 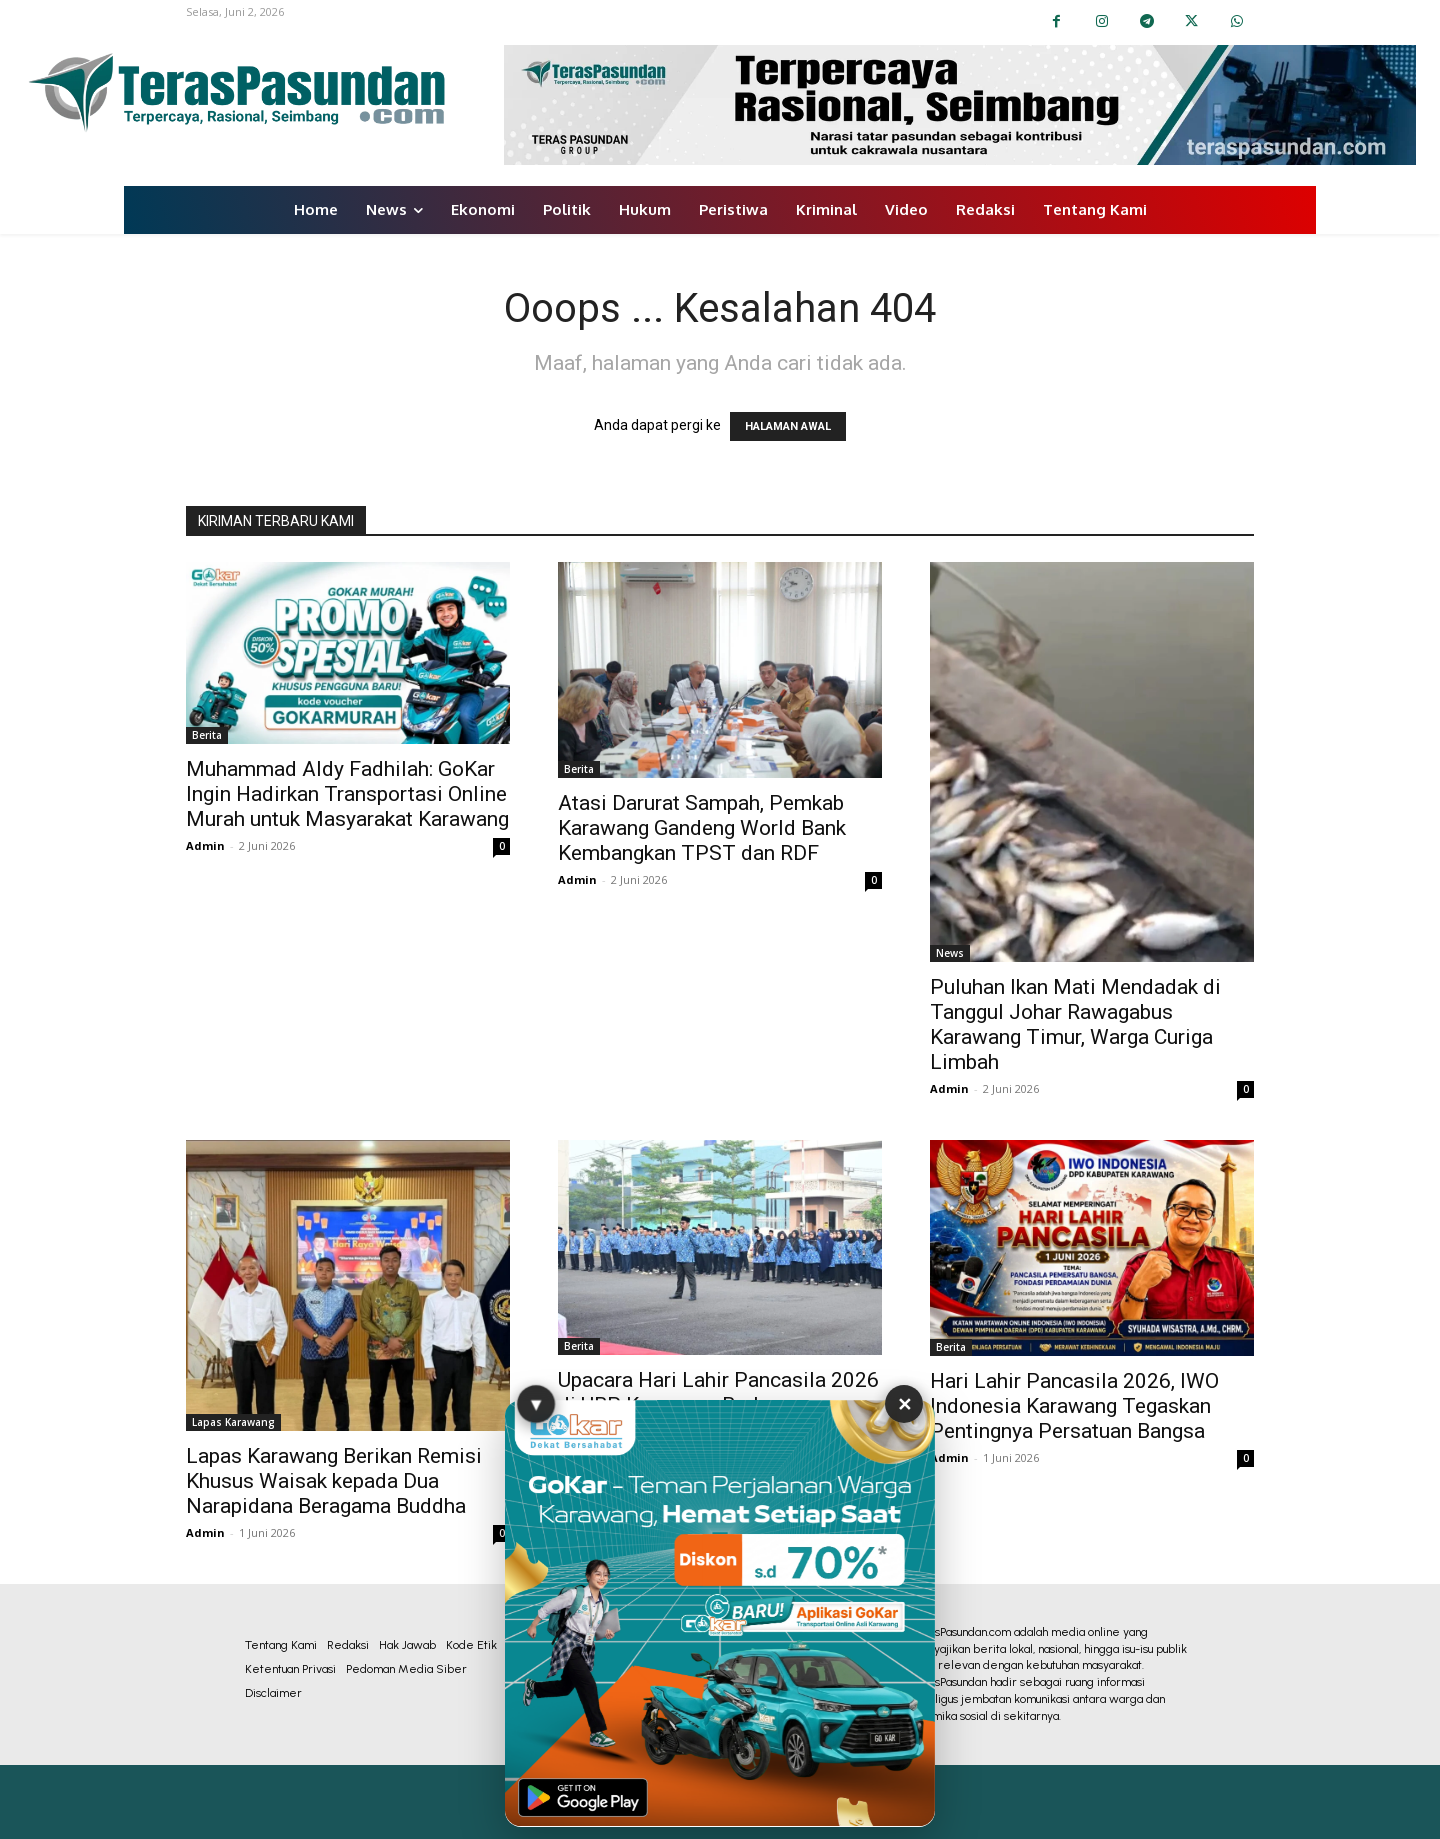 I want to click on Hari Lahir Pancasila 2026, IWO Indonesia Karawang Tegaskan Pentingnya Persatuan Bangsa, so click(x=1074, y=1406).